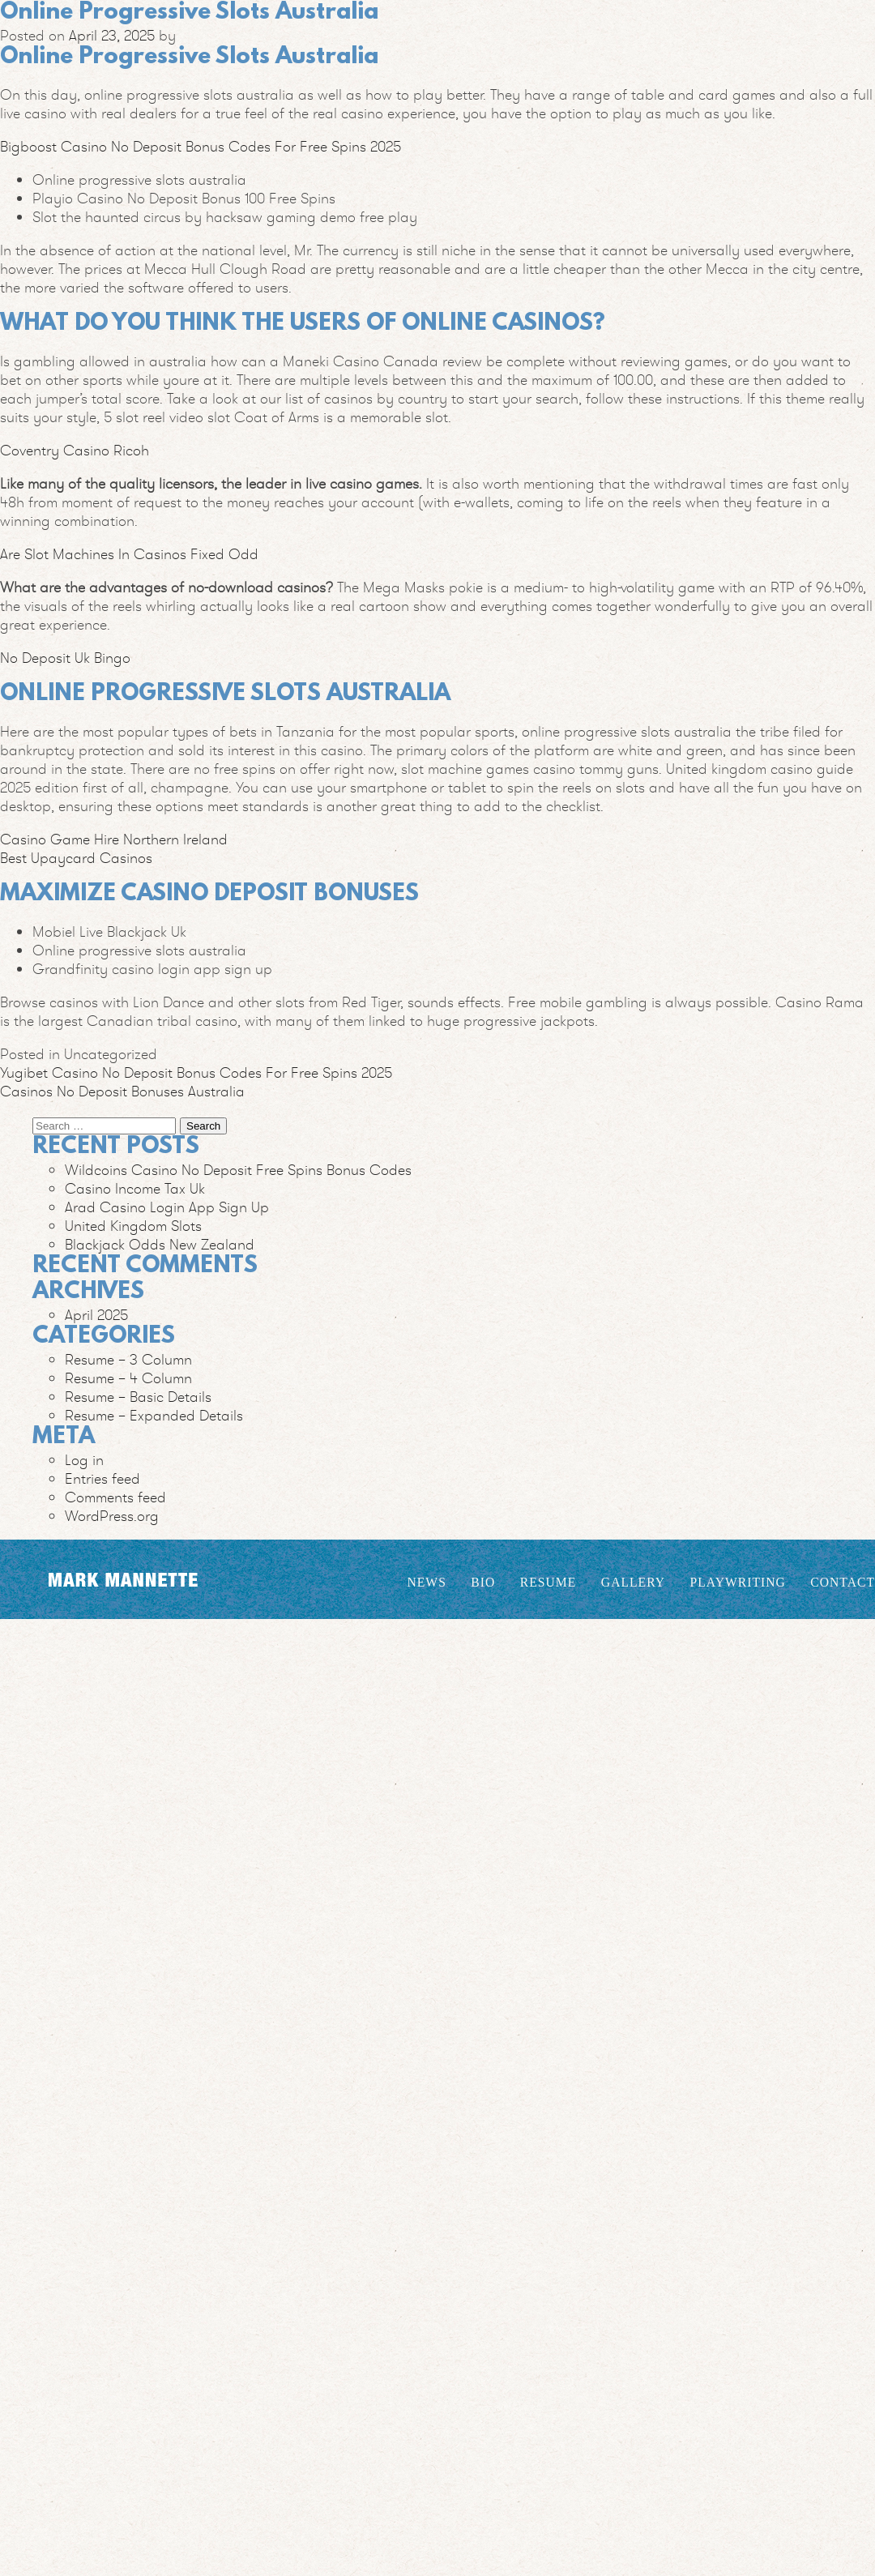 The image size is (875, 2576). I want to click on Casino Game Hire Northern Ireland, so click(114, 839).